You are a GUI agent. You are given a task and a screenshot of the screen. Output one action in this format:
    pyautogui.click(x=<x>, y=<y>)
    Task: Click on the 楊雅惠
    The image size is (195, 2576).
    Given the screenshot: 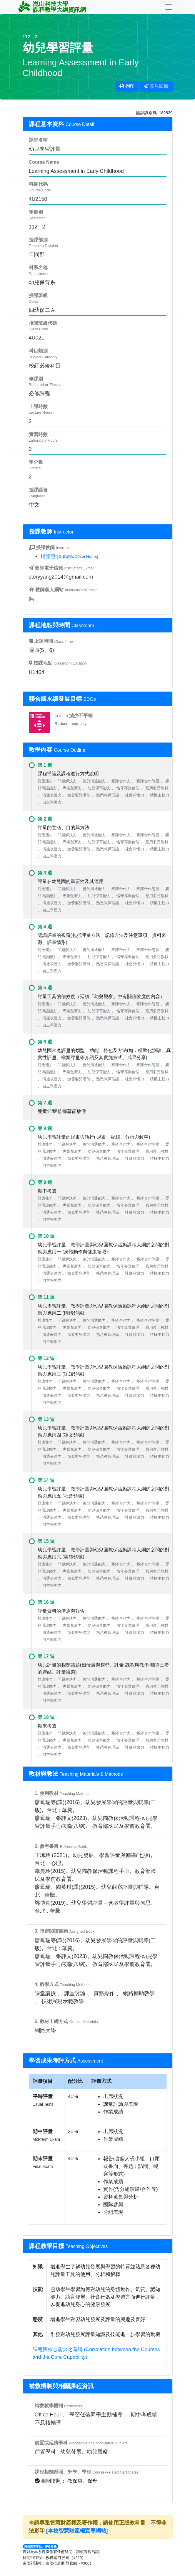 What is the action you would take?
    pyautogui.click(x=48, y=556)
    